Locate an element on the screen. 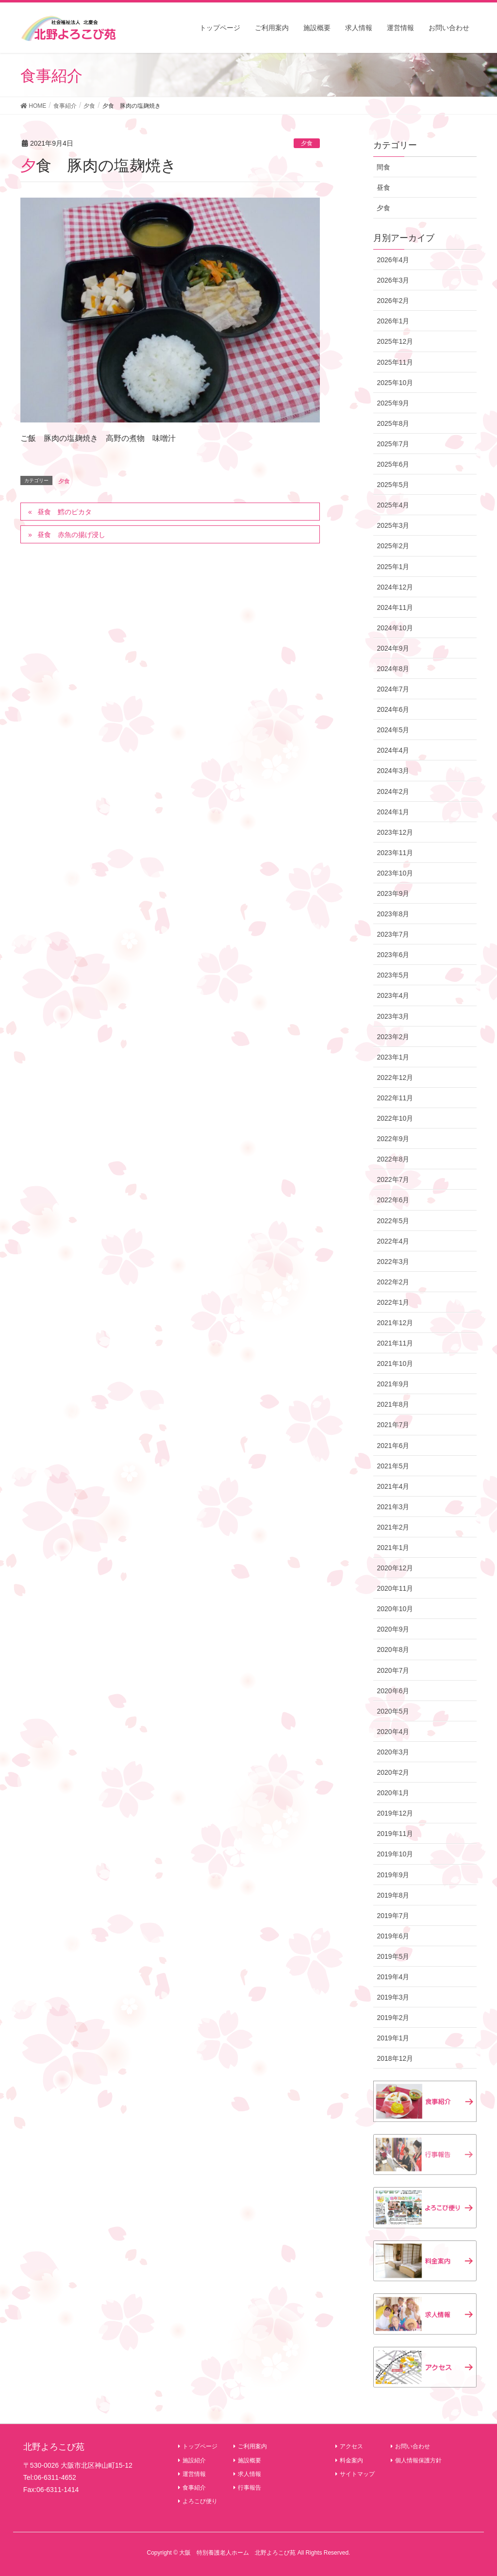  2024年6月 is located at coordinates (393, 709).